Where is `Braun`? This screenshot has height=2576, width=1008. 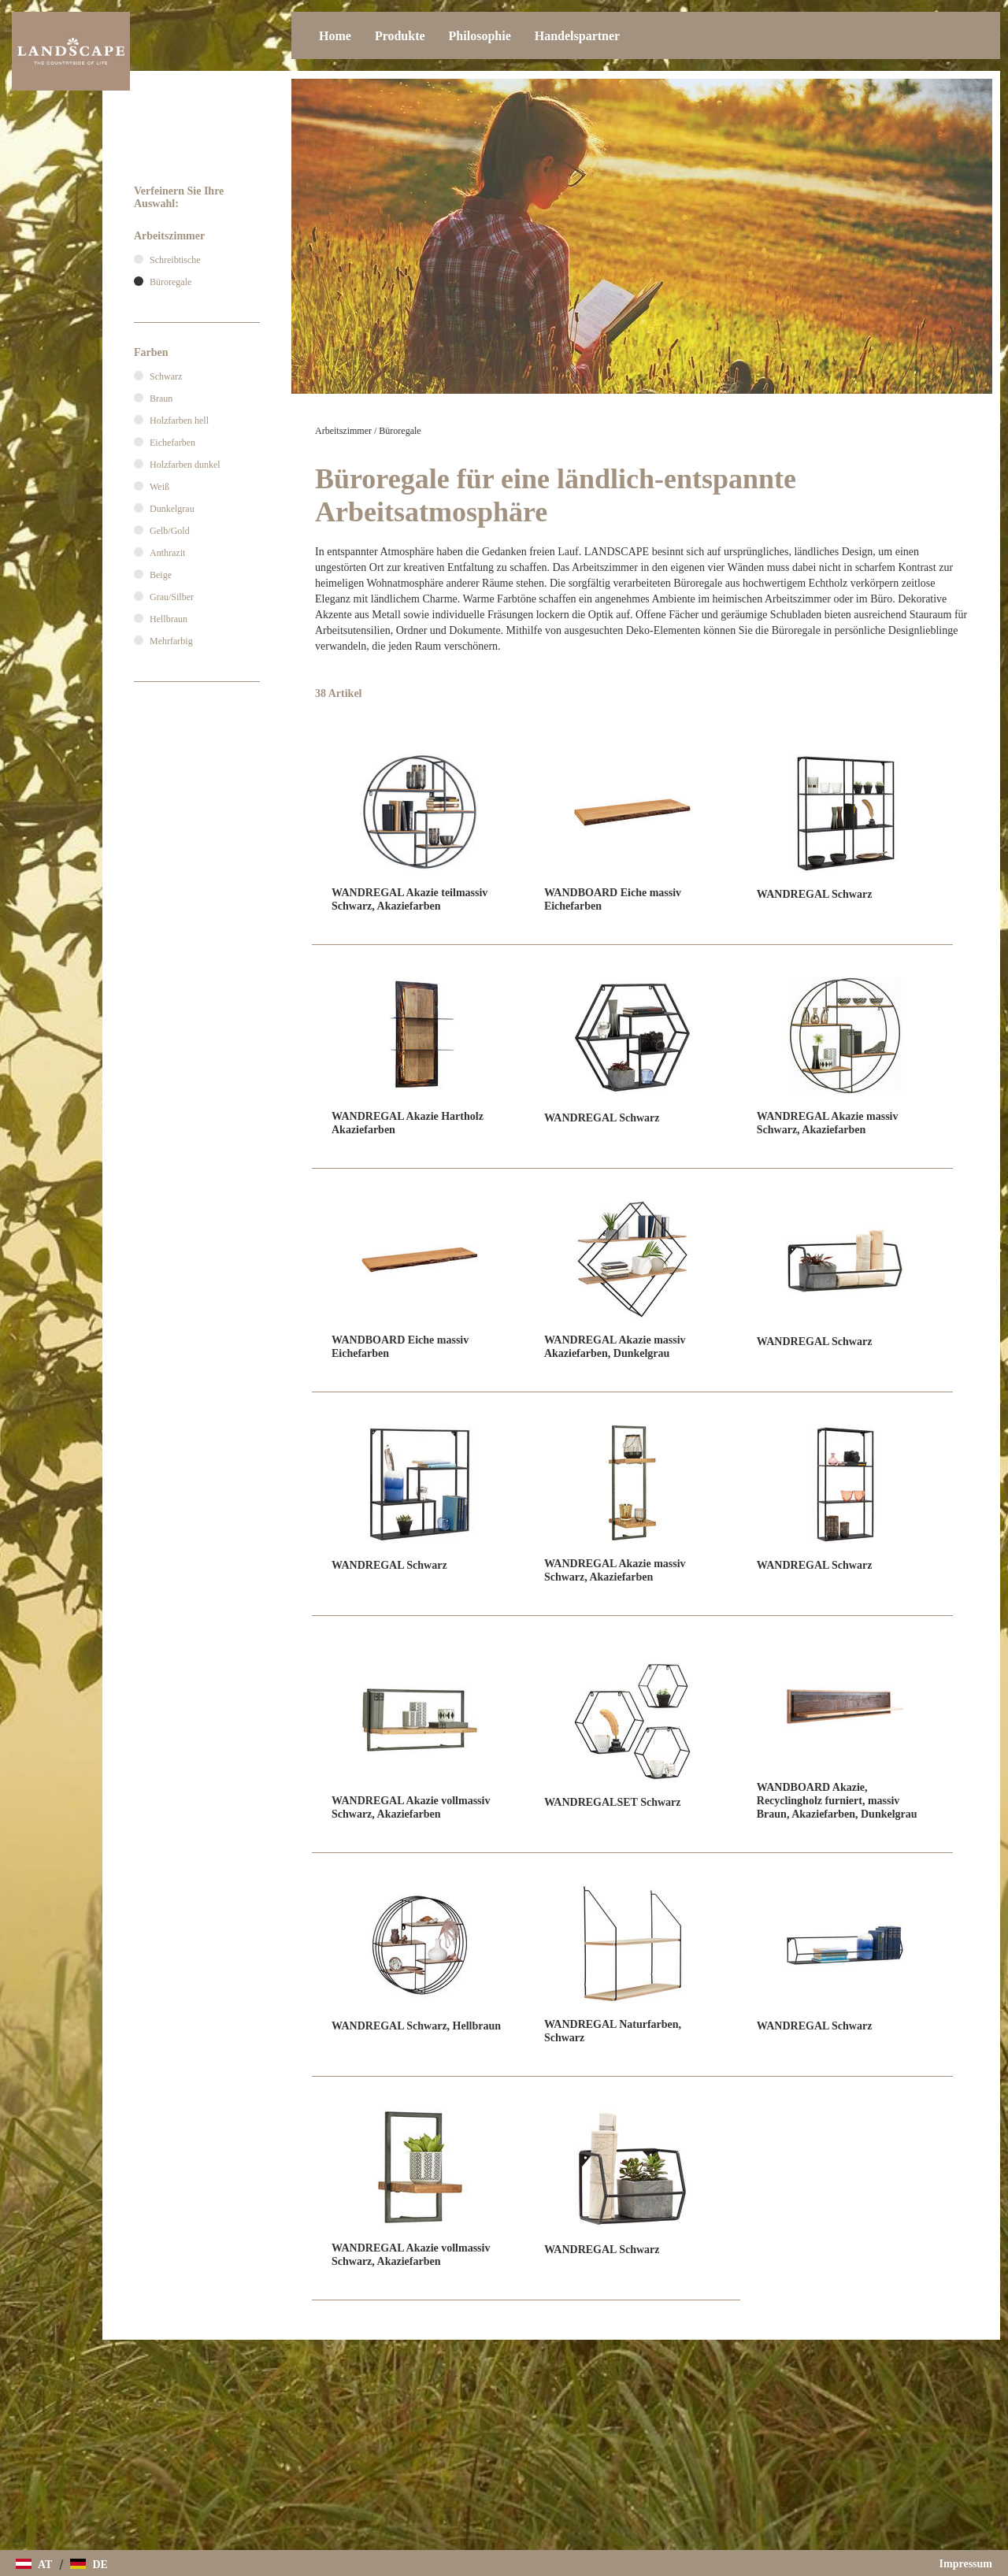
Braun is located at coordinates (161, 398).